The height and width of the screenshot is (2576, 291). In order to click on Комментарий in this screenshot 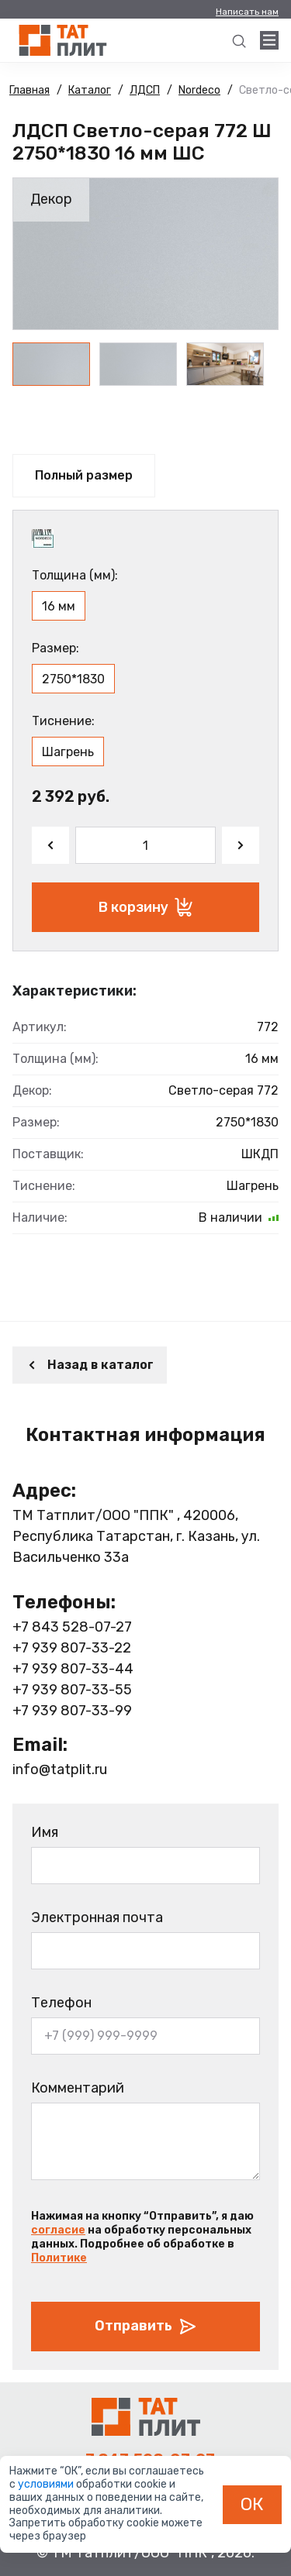, I will do `click(77, 2087)`.